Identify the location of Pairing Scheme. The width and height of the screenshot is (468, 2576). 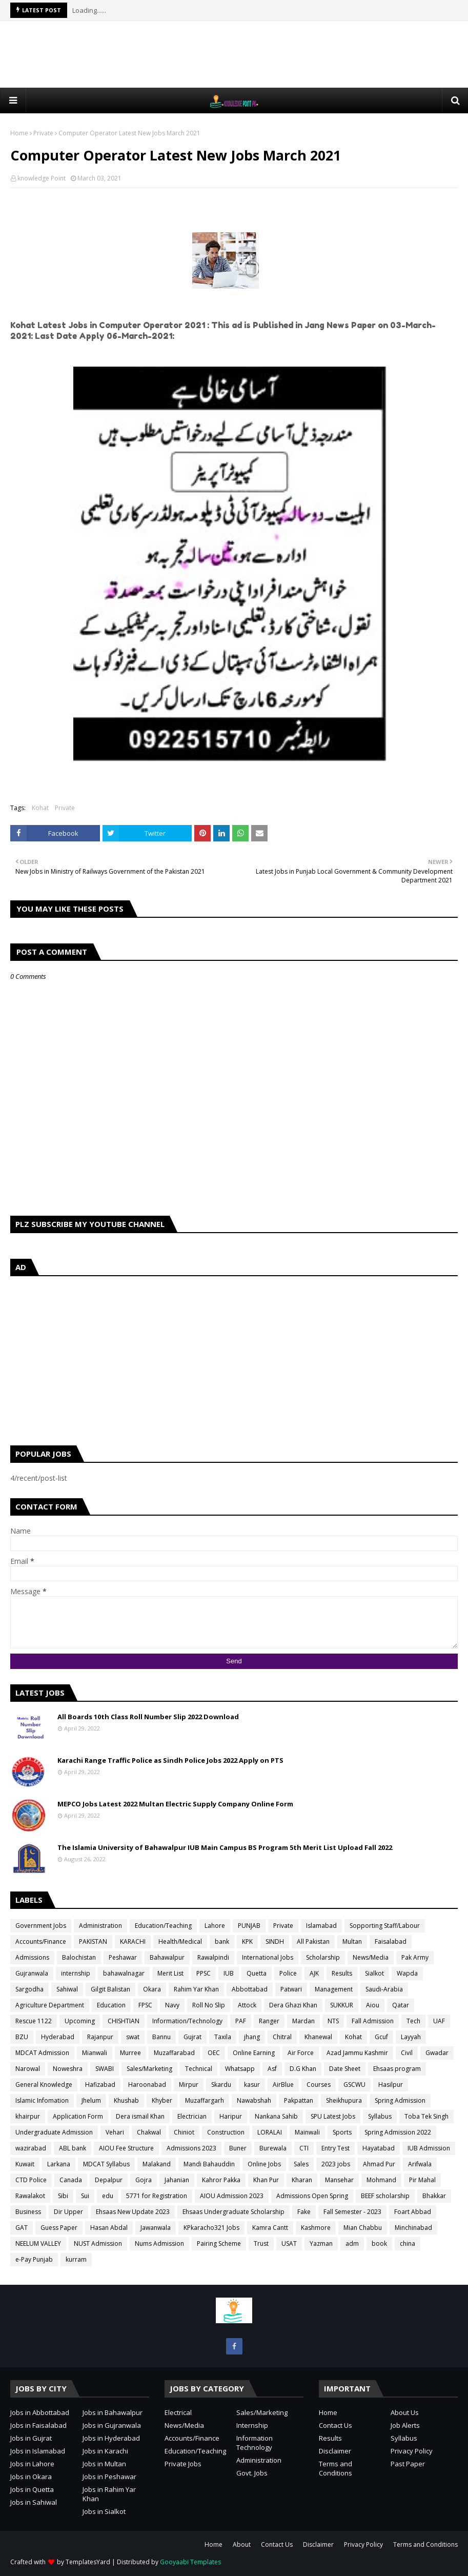
(219, 2243).